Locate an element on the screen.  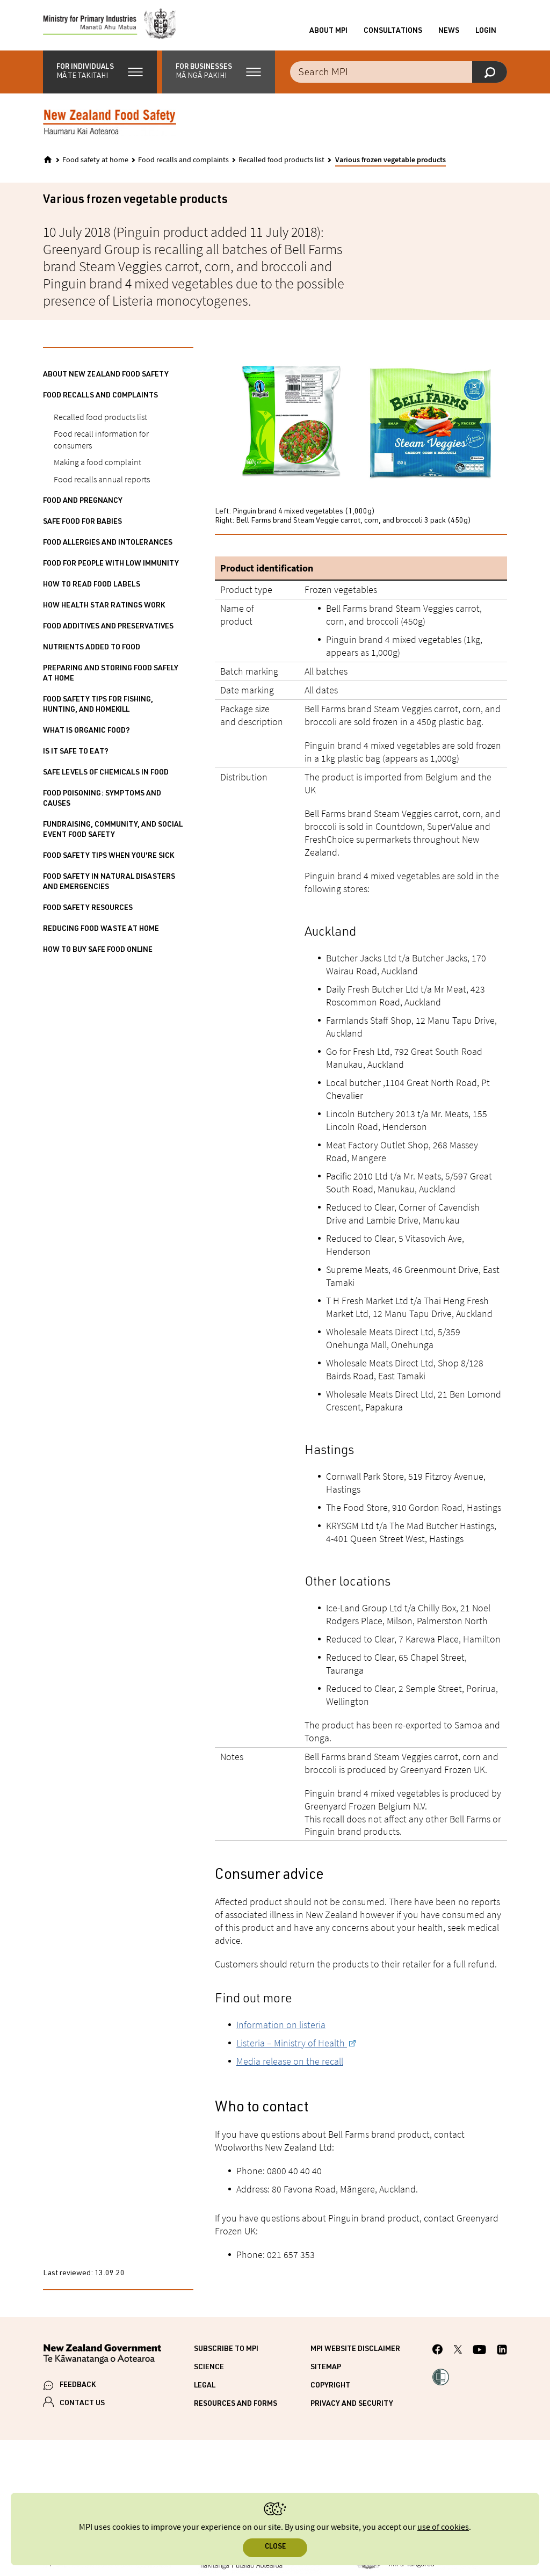
use of cookies is located at coordinates (443, 2527).